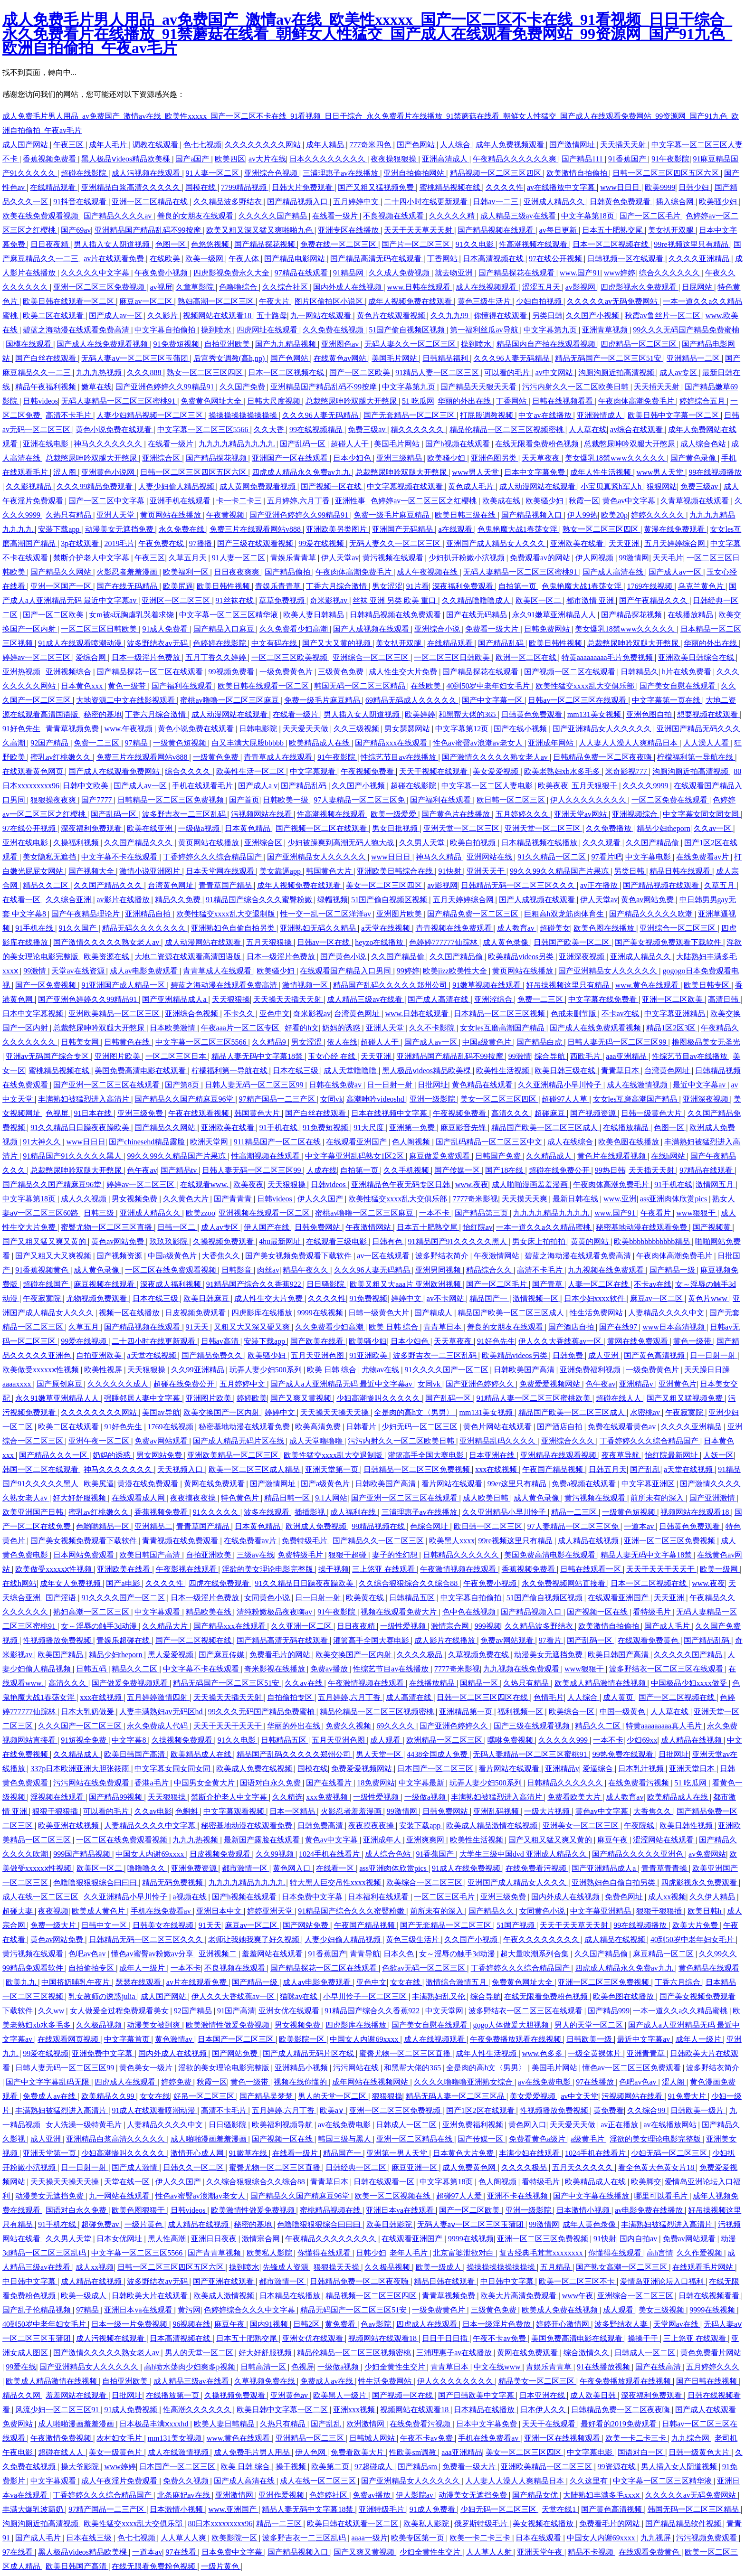 The height and width of the screenshot is (2576, 745). What do you see at coordinates (451, 1626) in the screenshot?
I see `激情宗合网` at bounding box center [451, 1626].